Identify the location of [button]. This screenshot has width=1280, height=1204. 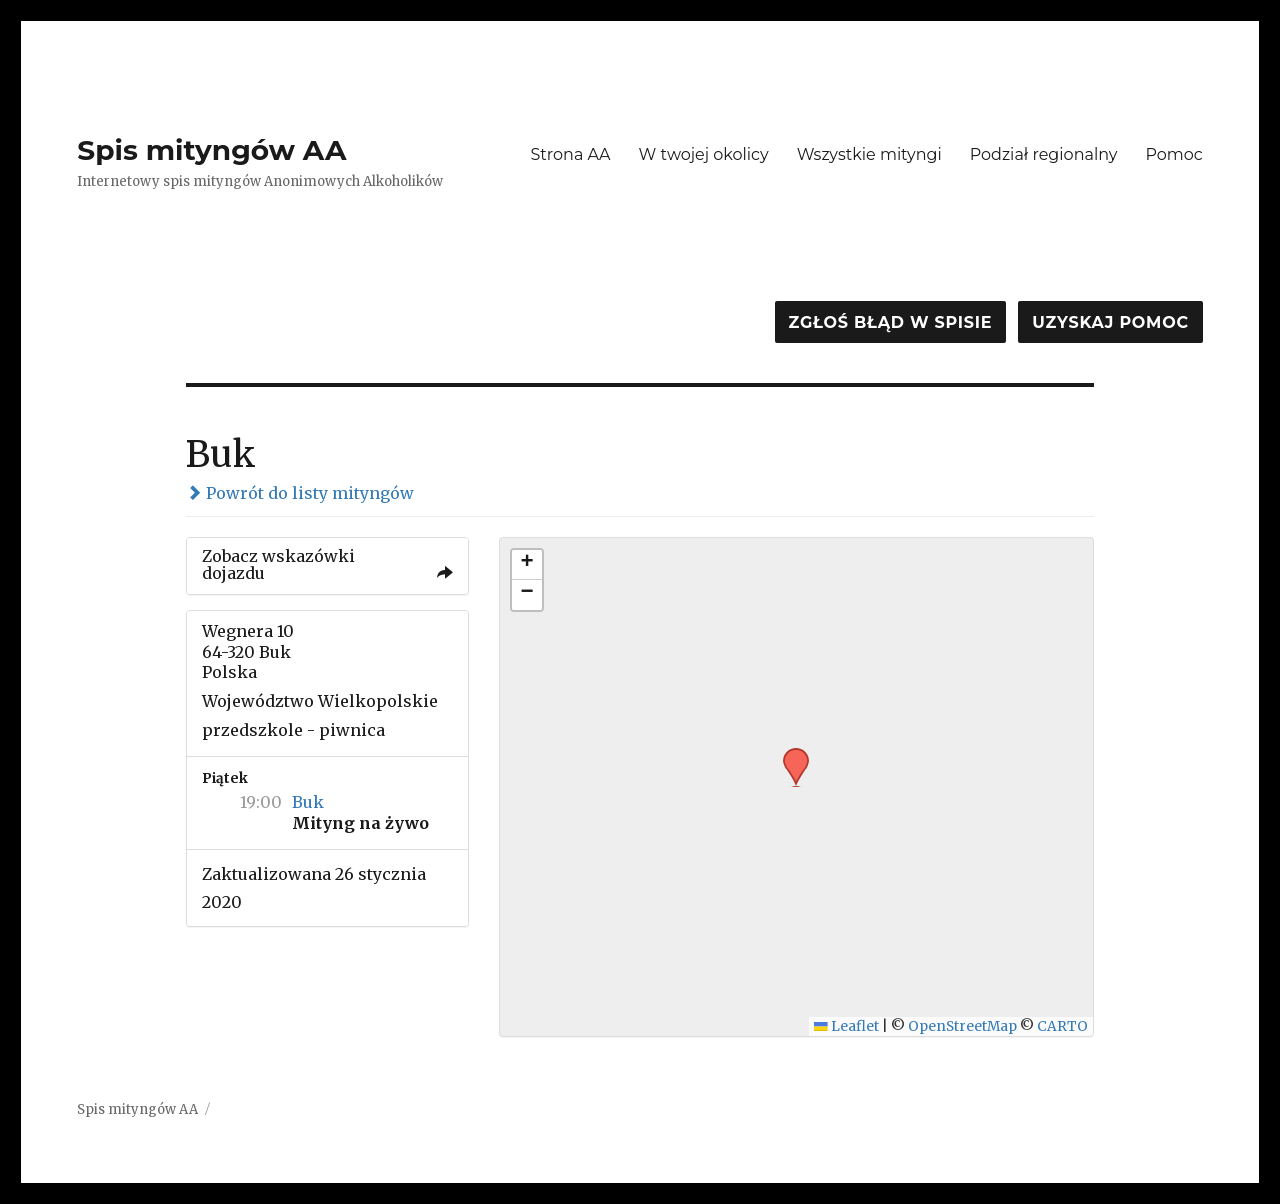
(789, 754).